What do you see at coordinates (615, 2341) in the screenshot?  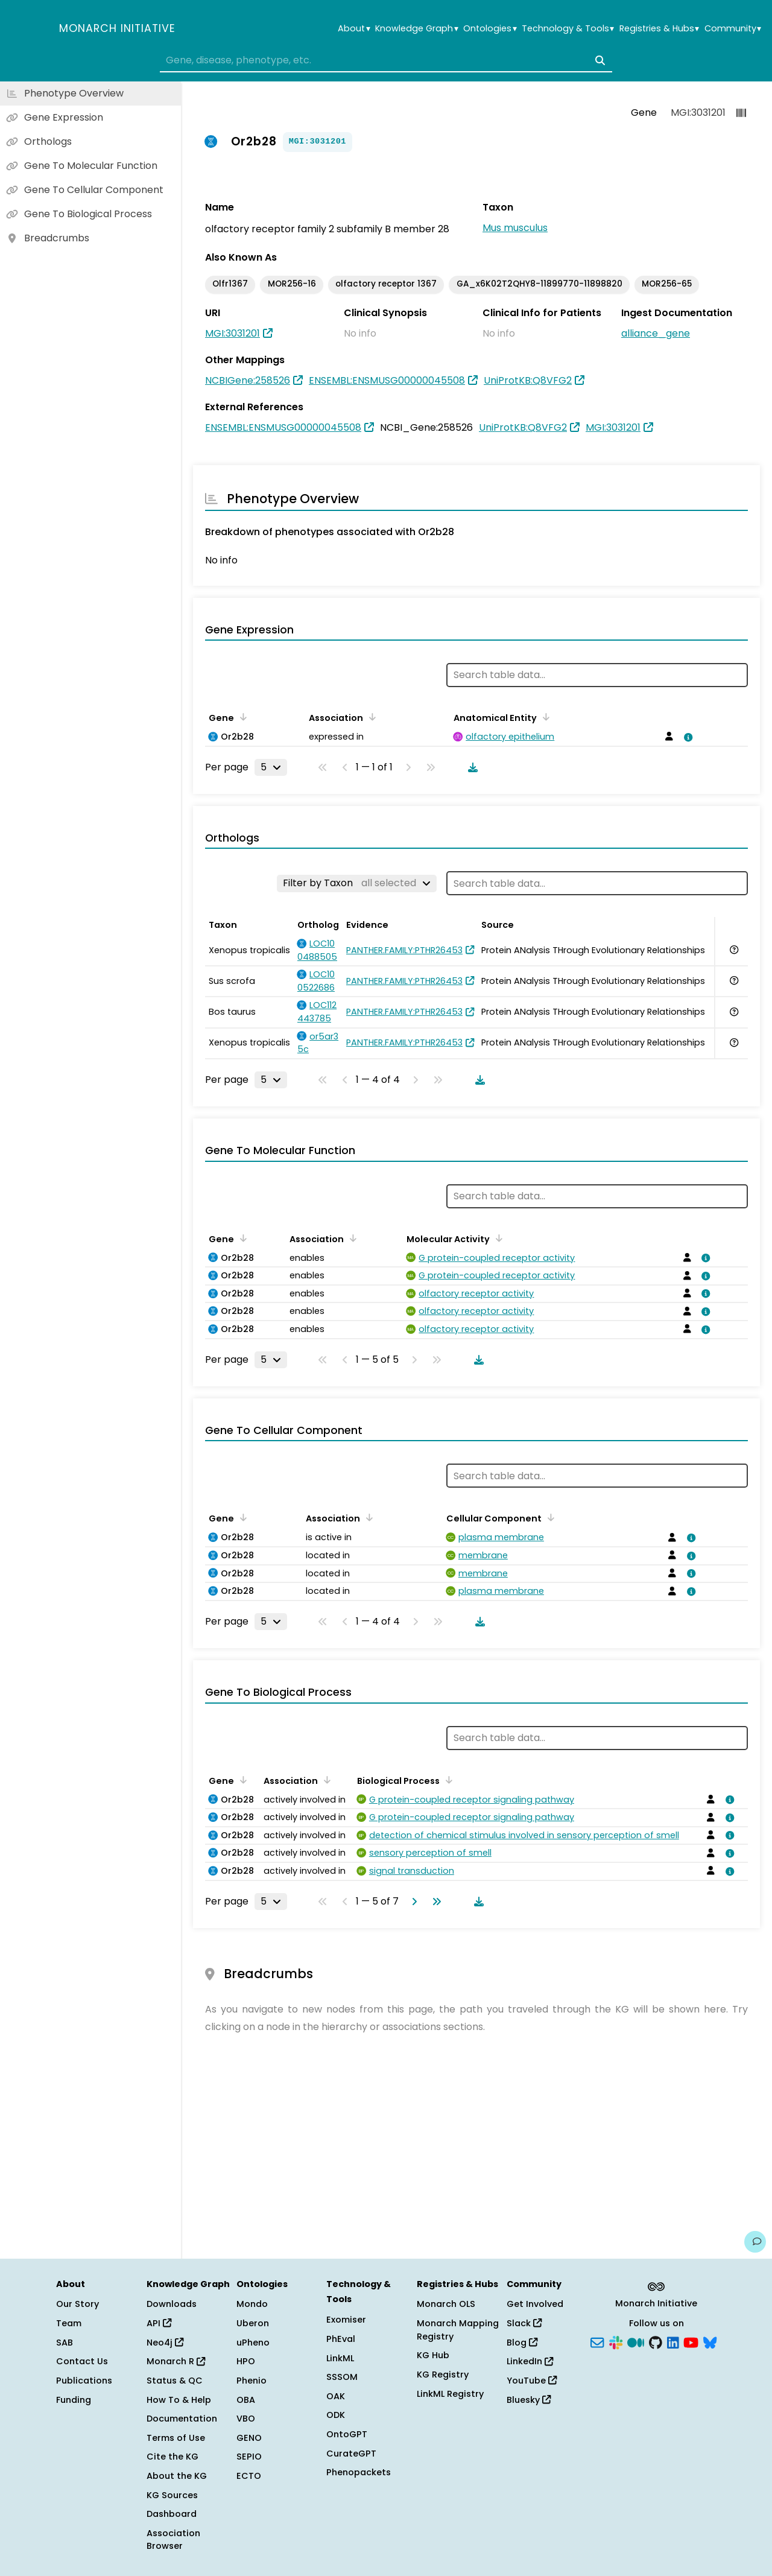 I see `[Slack]` at bounding box center [615, 2341].